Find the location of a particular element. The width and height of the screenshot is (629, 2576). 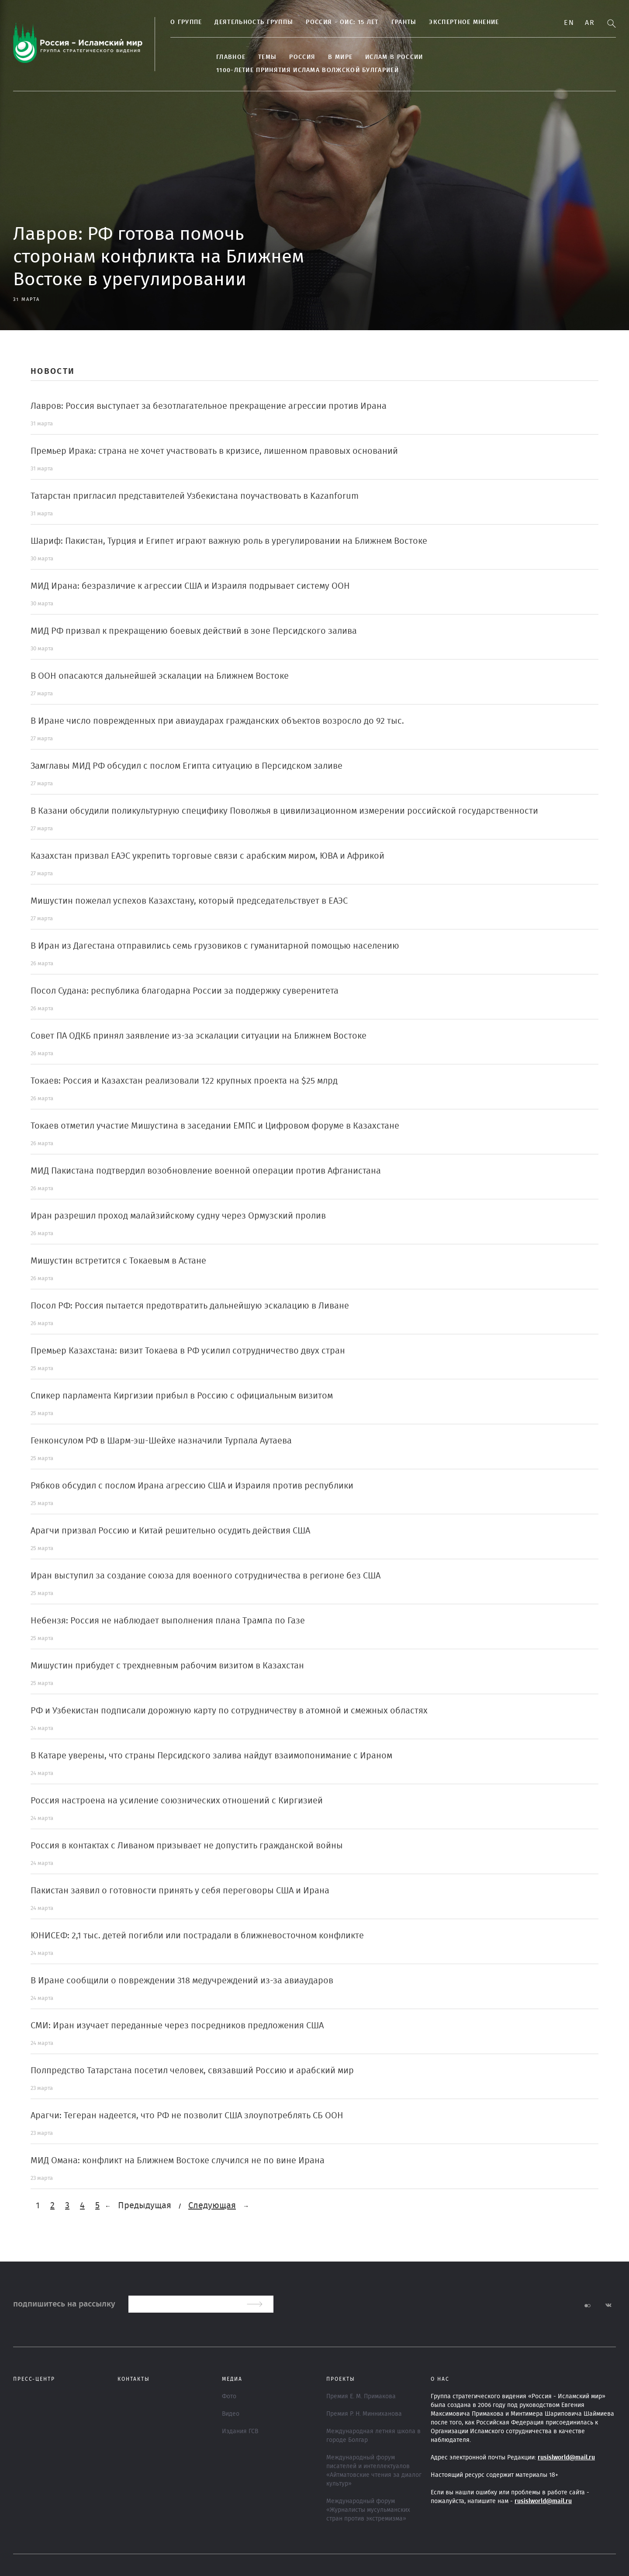

ТЕМЫ is located at coordinates (267, 57).